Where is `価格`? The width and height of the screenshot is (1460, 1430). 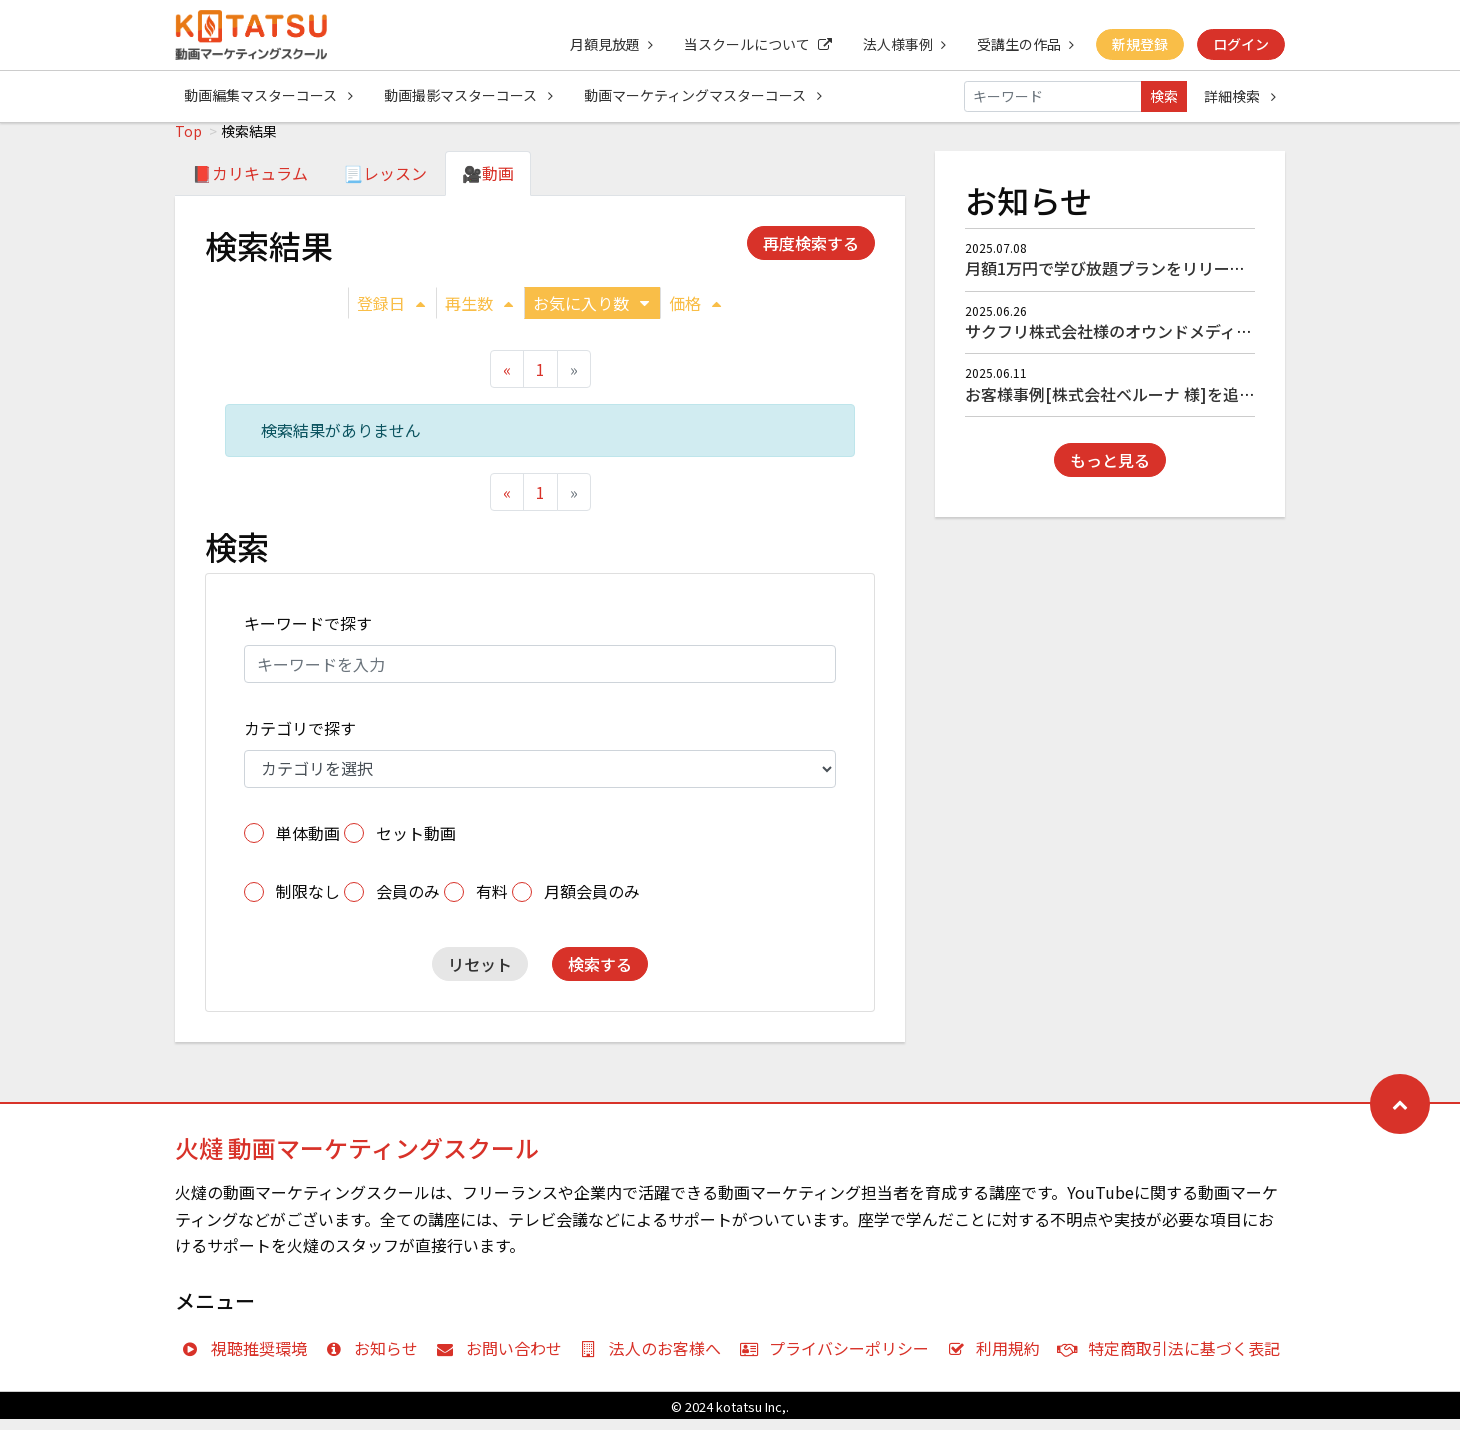 価格 is located at coordinates (695, 314).